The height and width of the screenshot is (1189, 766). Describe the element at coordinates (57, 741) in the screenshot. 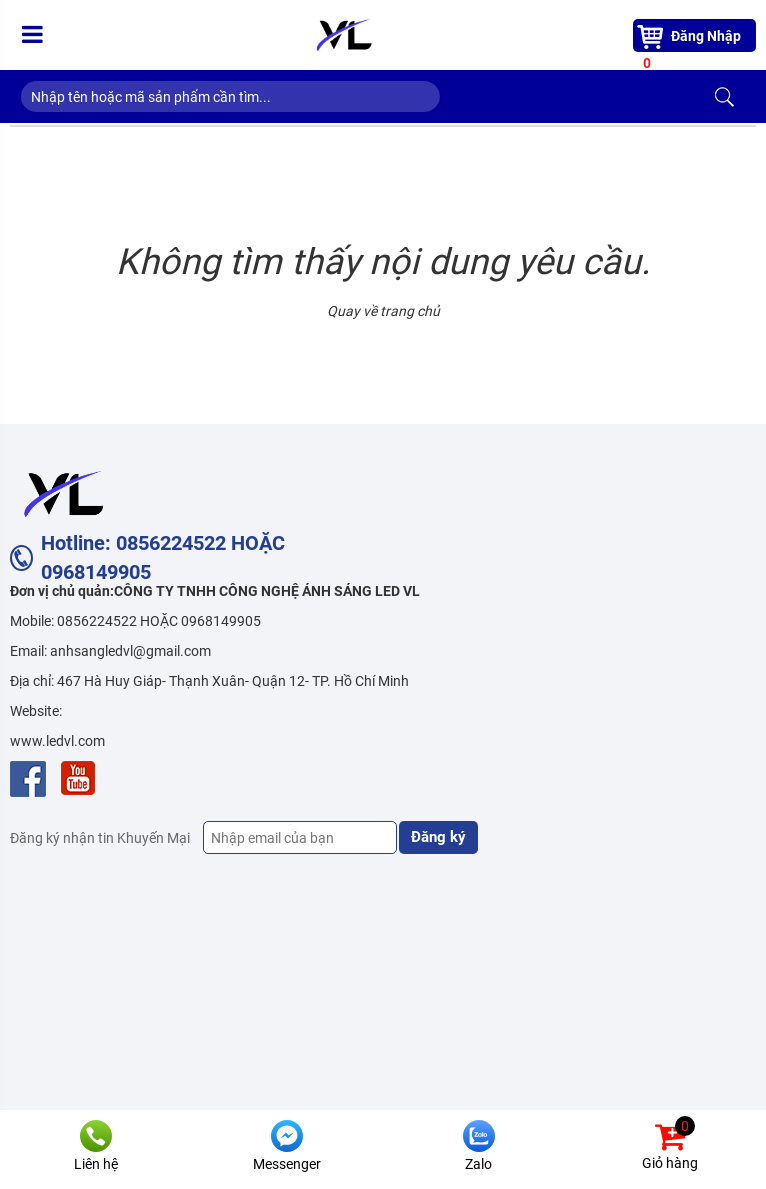

I see `www.ledvl.com` at that location.